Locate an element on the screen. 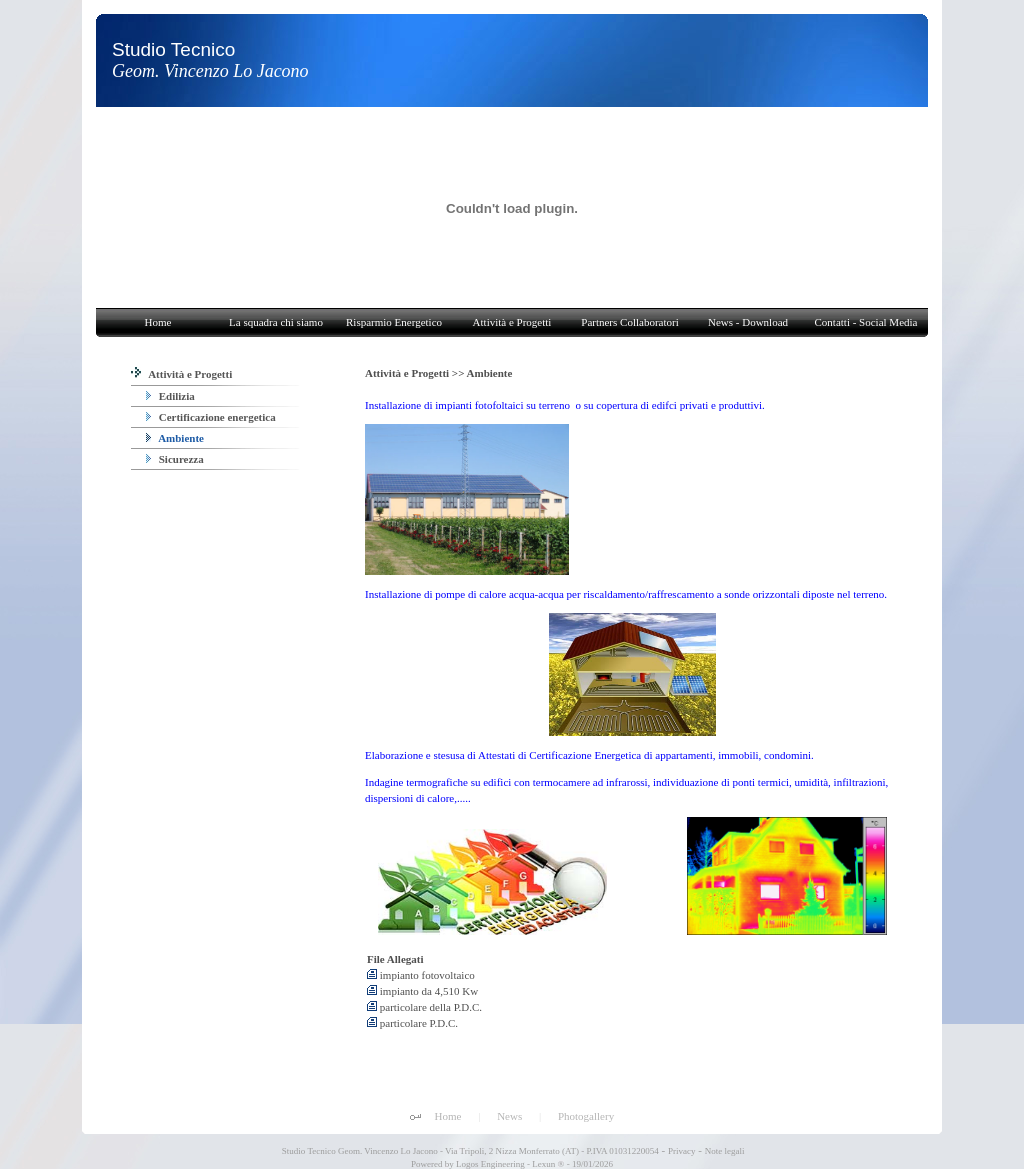 The height and width of the screenshot is (1169, 1024). Lexun ® is located at coordinates (548, 1164).